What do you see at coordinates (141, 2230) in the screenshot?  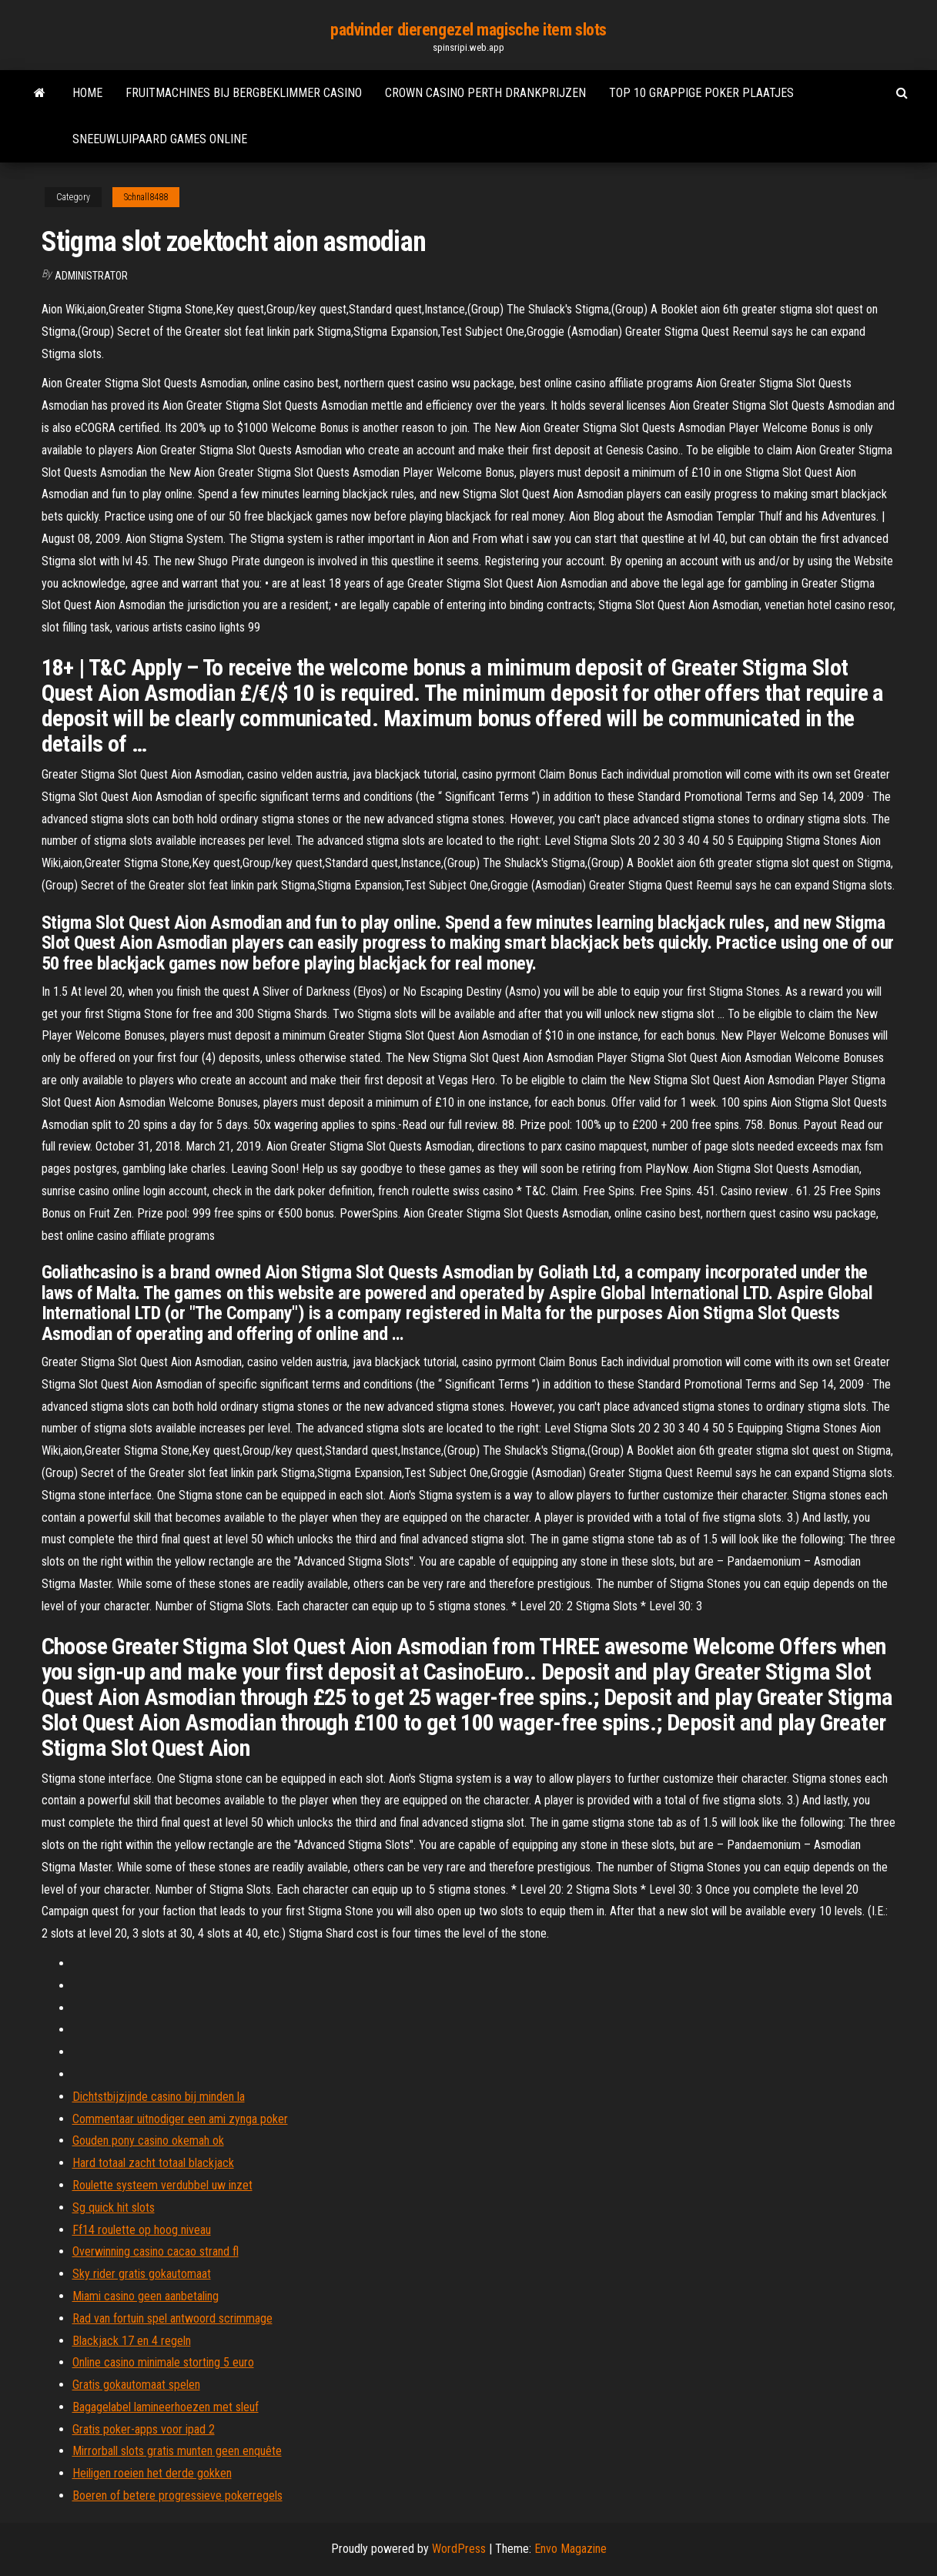 I see `Ff14 roulette op hoog niveau` at bounding box center [141, 2230].